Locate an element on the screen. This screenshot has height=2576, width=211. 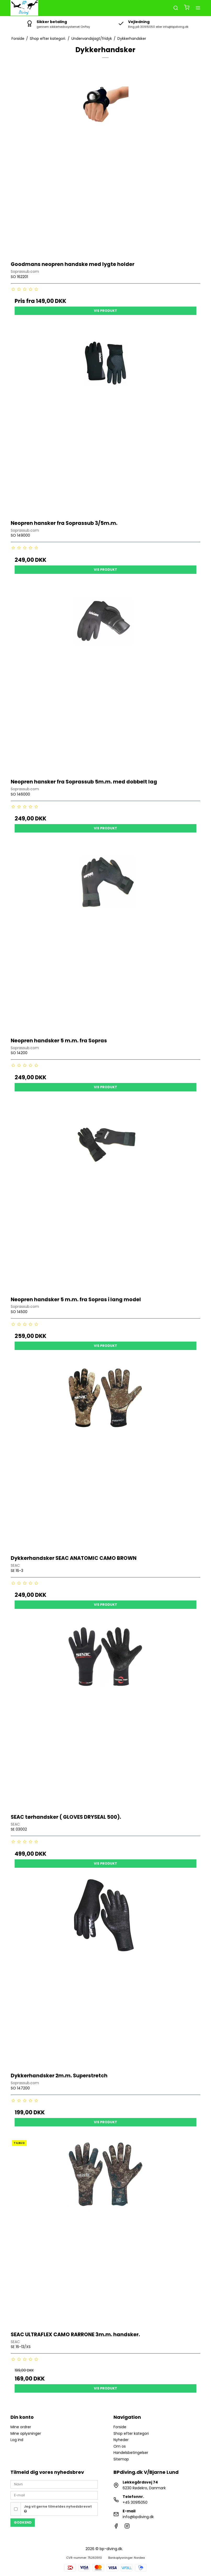
Handelsbetingelser is located at coordinates (130, 2452).